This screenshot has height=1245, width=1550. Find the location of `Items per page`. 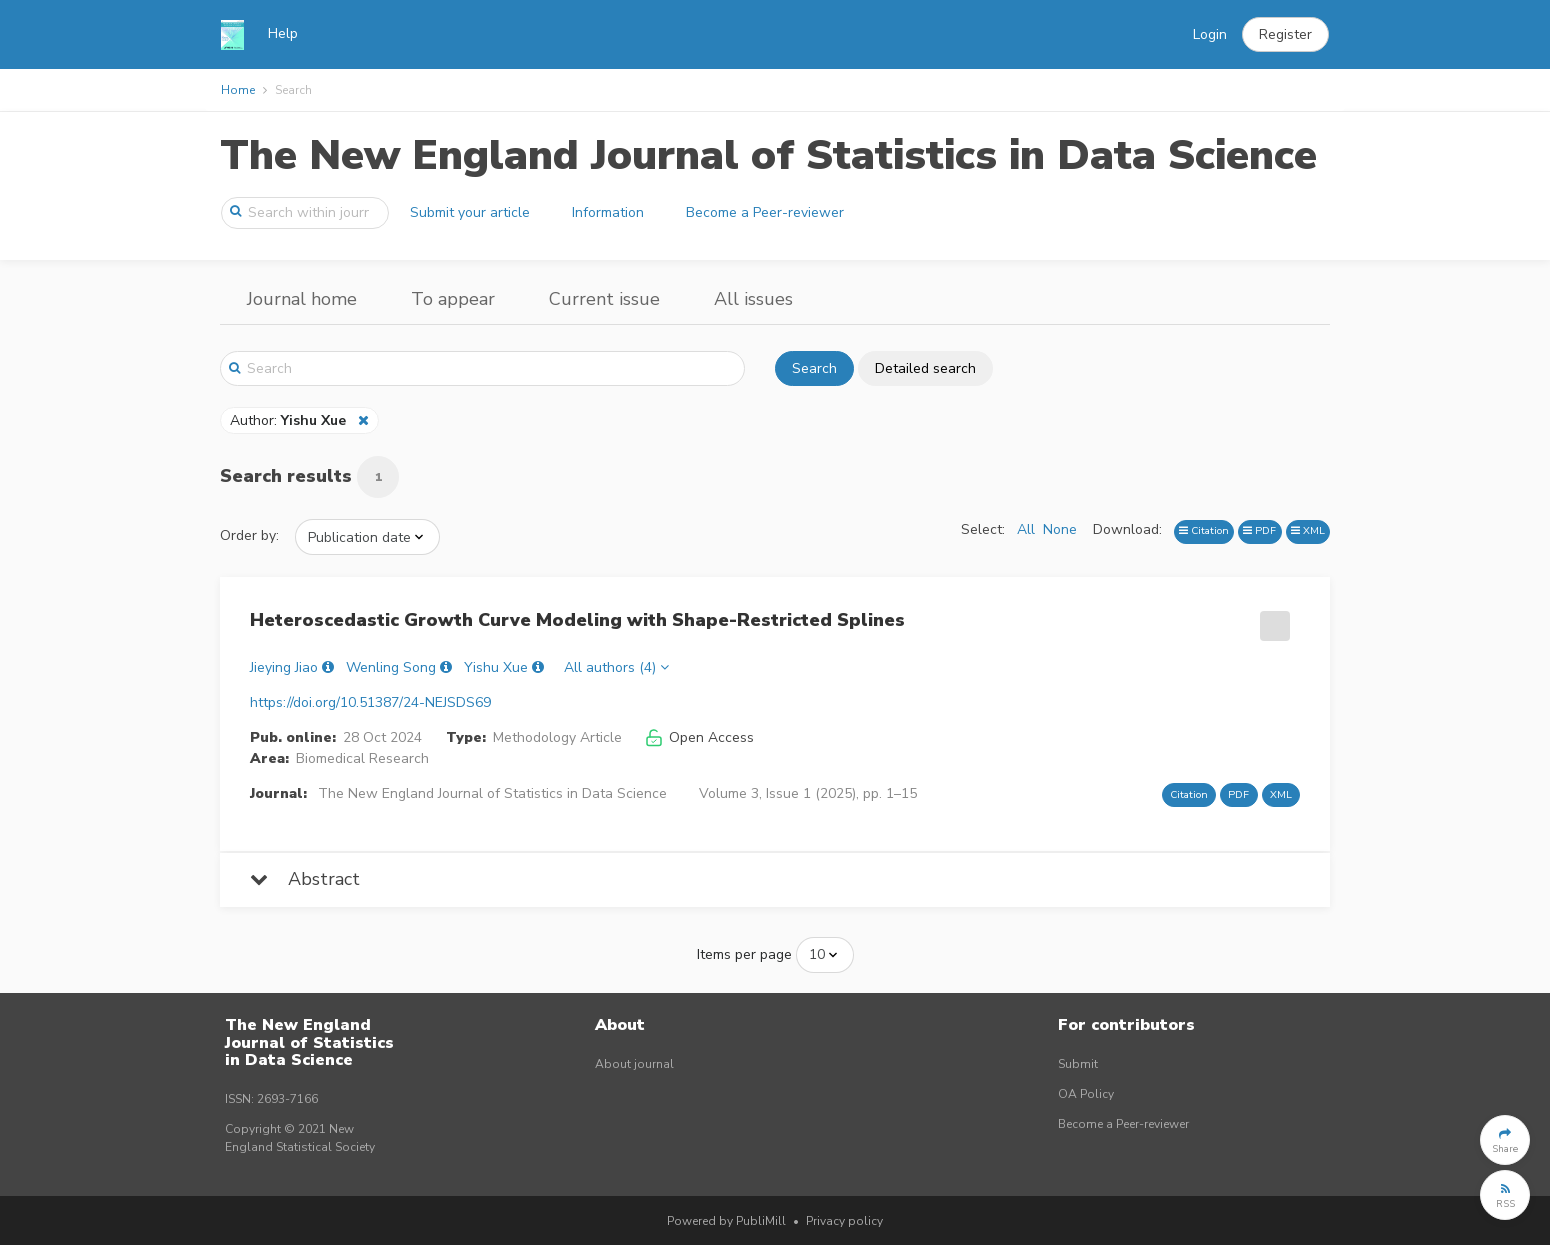

Items per page is located at coordinates (744, 954).